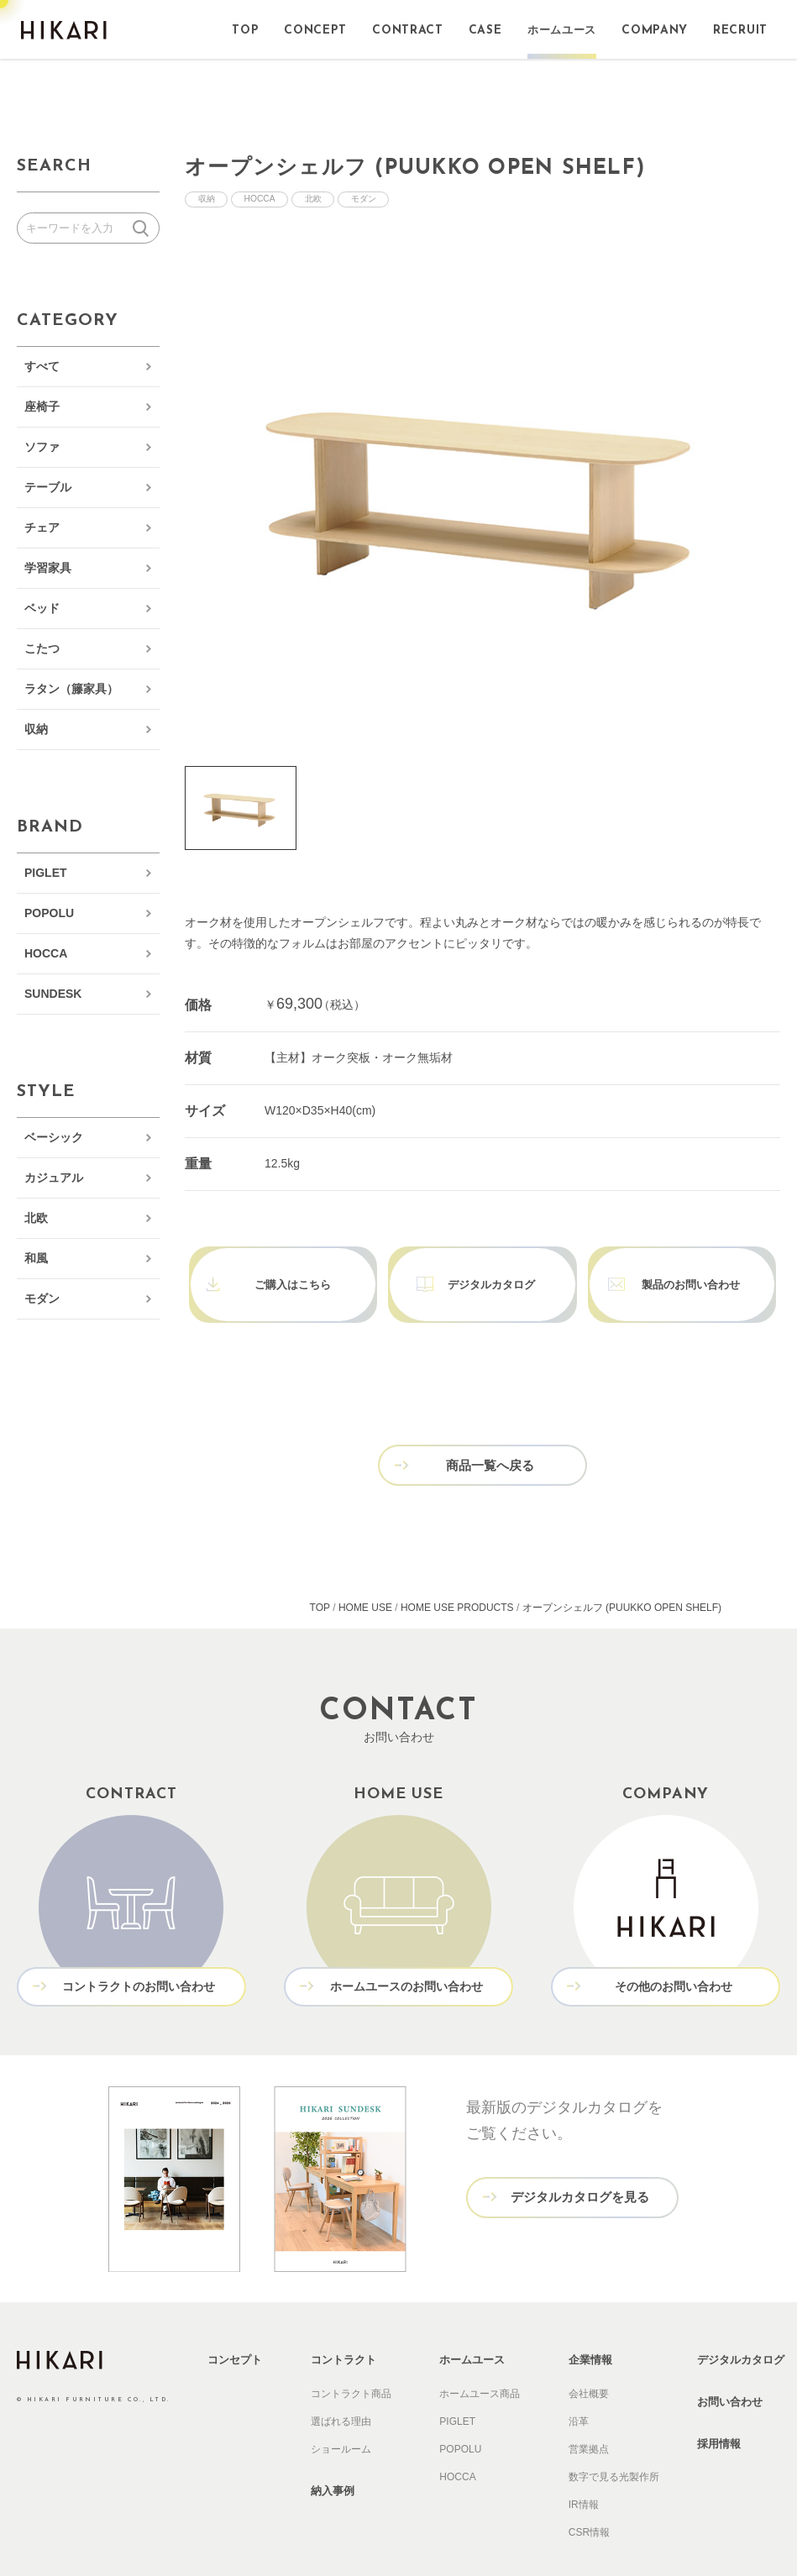  Describe the element at coordinates (457, 1570) in the screenshot. I see `HOME USE PRODUCTS` at that location.